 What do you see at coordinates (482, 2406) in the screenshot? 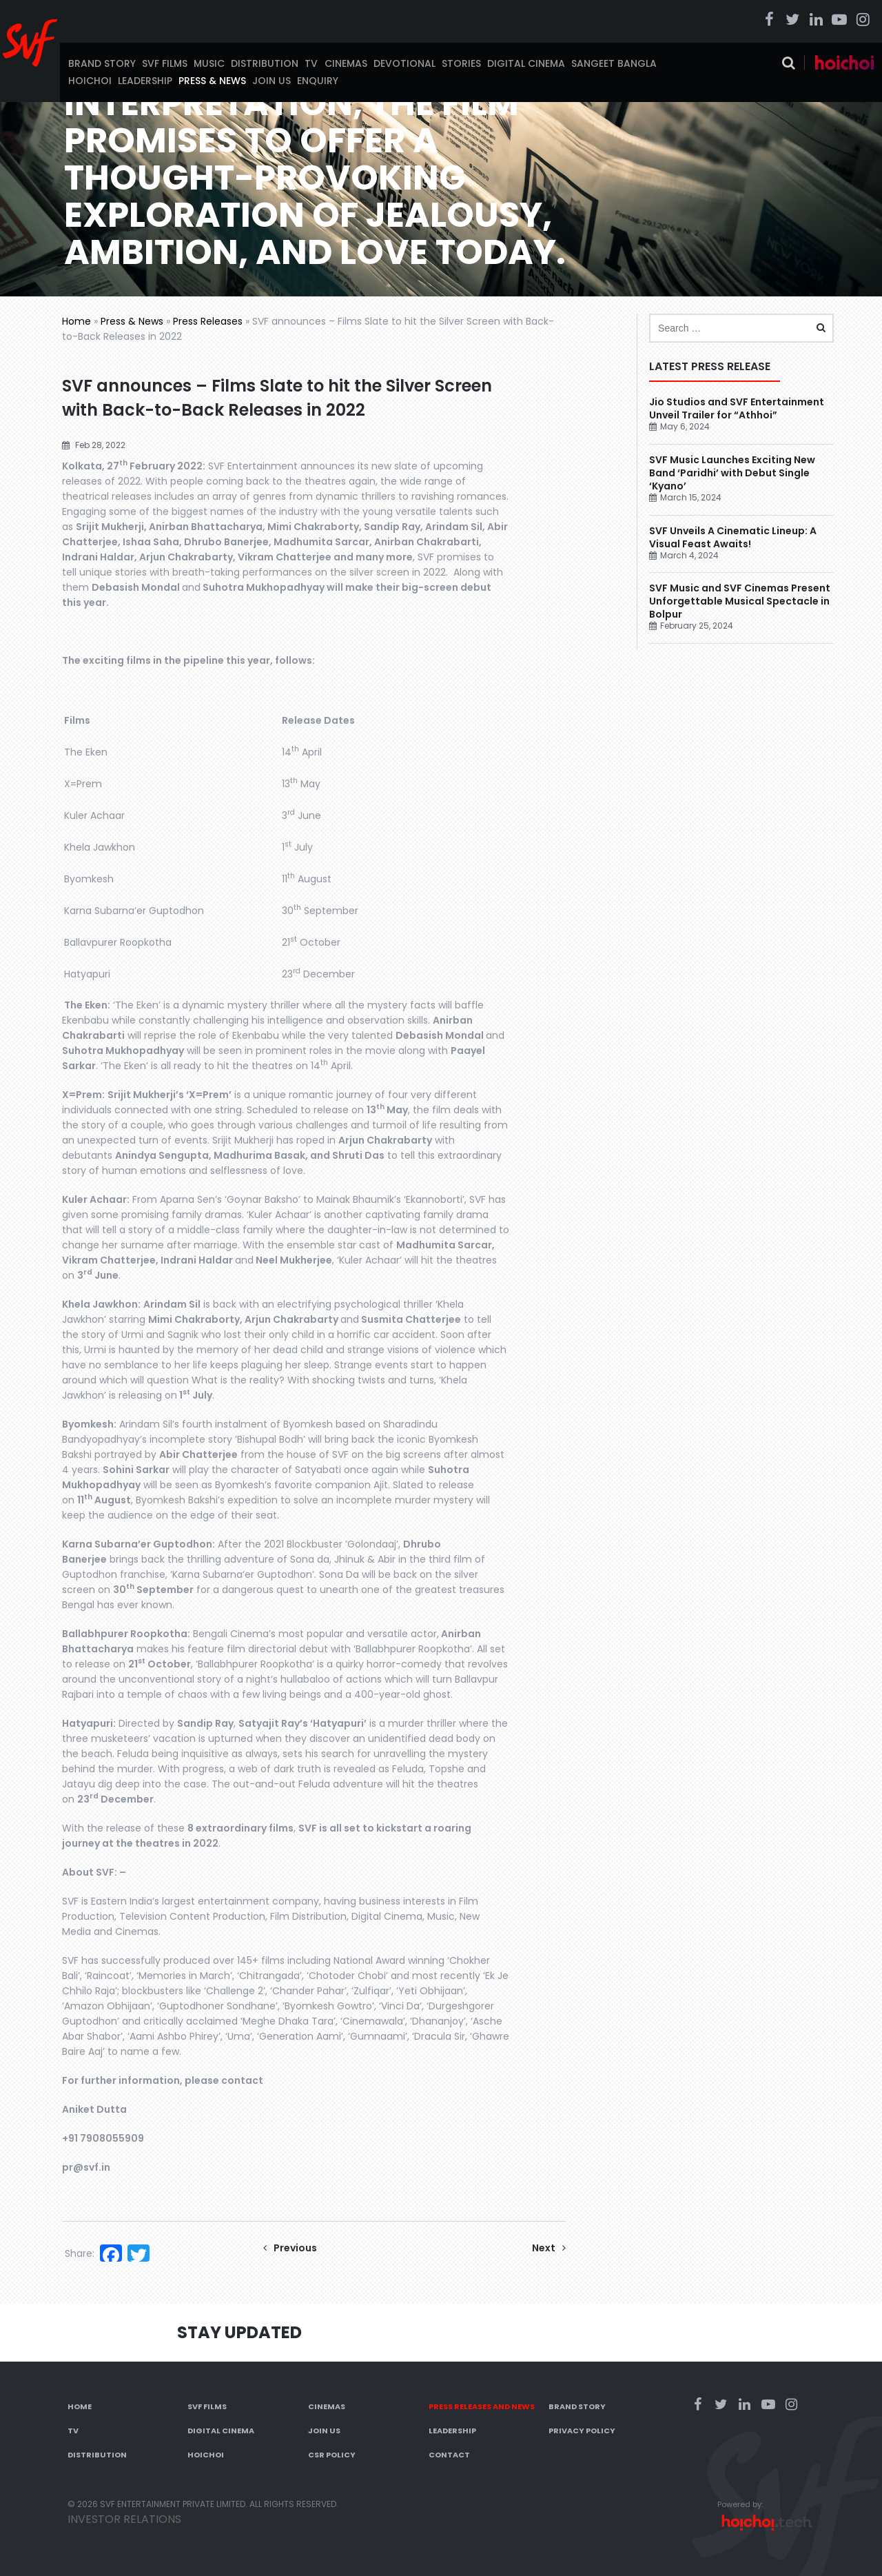
I see `Press Releases and News` at bounding box center [482, 2406].